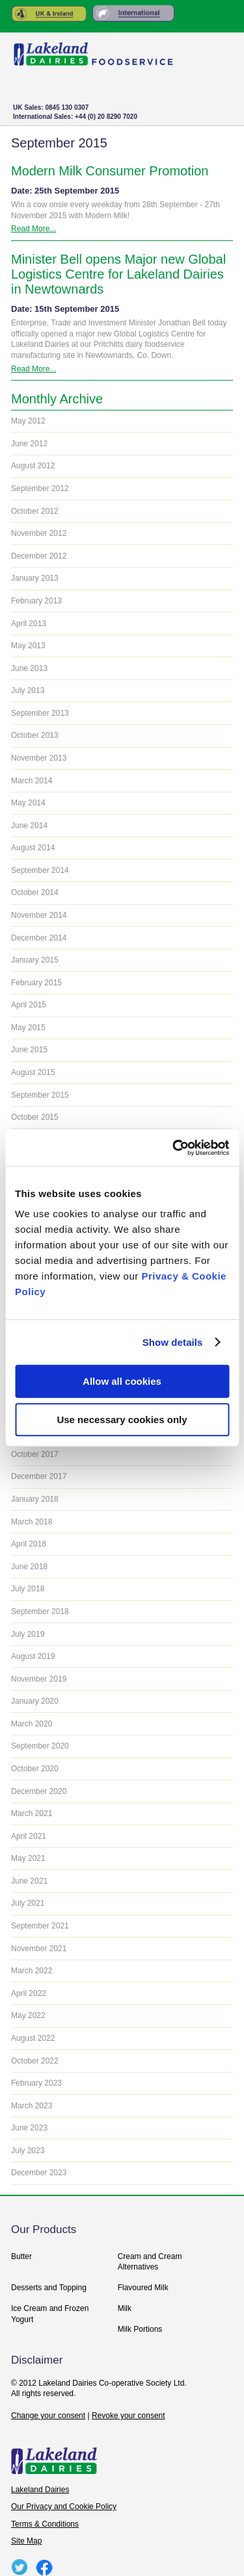 The width and height of the screenshot is (244, 2576). What do you see at coordinates (28, 1858) in the screenshot?
I see `May 2021` at bounding box center [28, 1858].